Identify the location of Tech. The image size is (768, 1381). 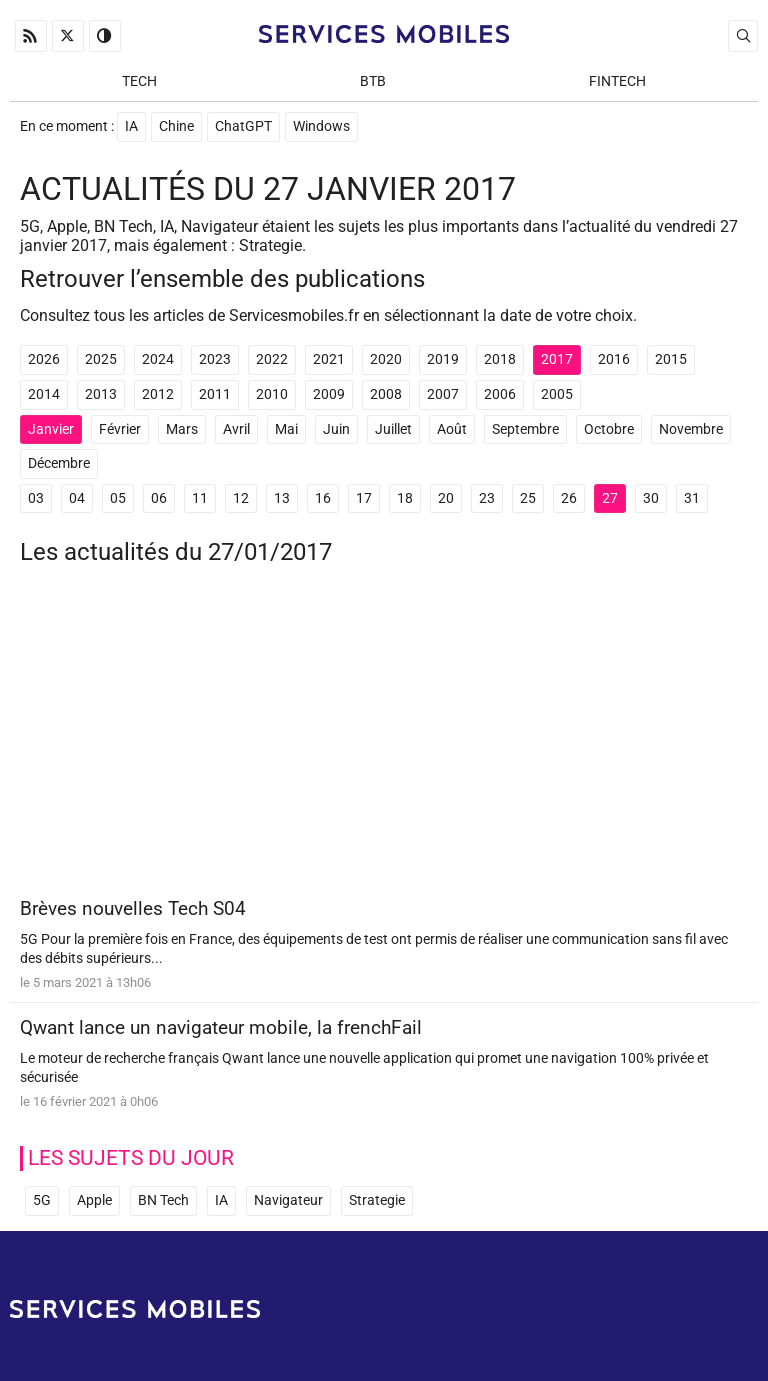
(139, 81).